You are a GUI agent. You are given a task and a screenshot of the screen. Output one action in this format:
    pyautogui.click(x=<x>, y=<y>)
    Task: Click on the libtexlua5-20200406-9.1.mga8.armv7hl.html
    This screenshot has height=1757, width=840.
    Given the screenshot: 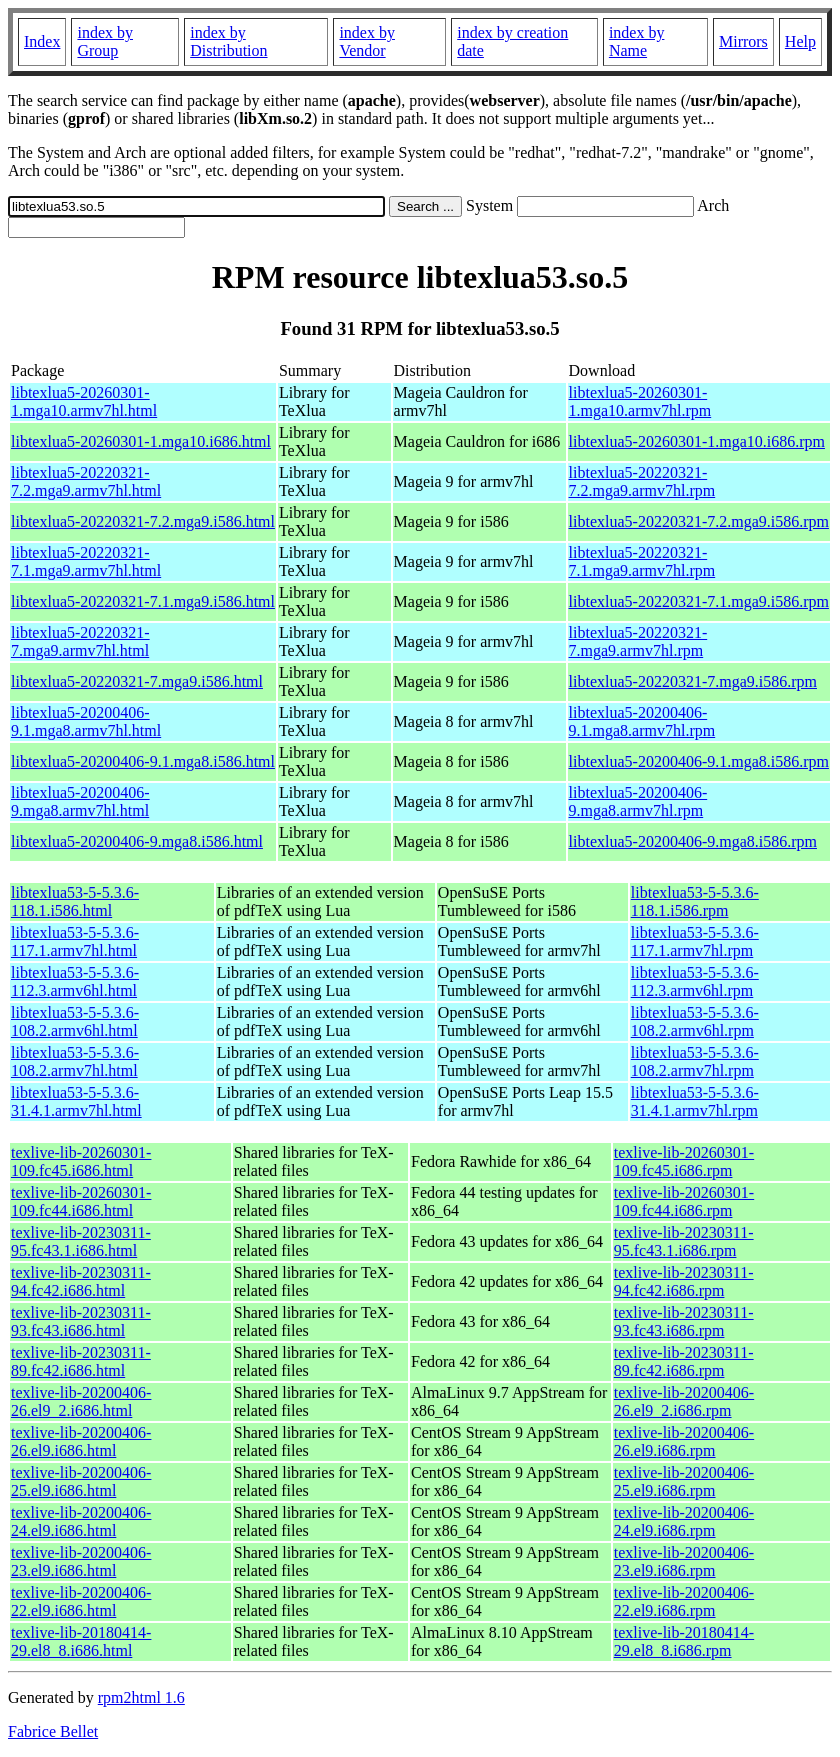 What is the action you would take?
    pyautogui.click(x=86, y=721)
    